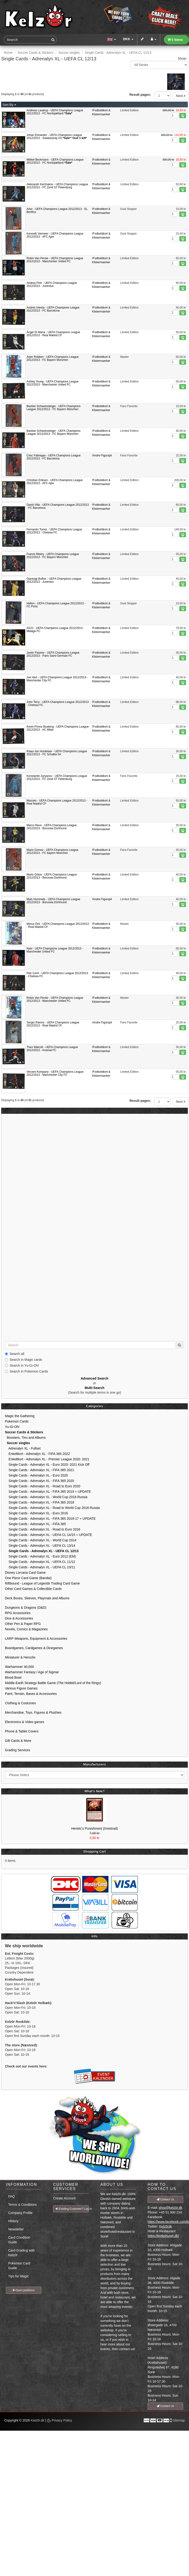  I want to click on Grading Services, so click(17, 1750).